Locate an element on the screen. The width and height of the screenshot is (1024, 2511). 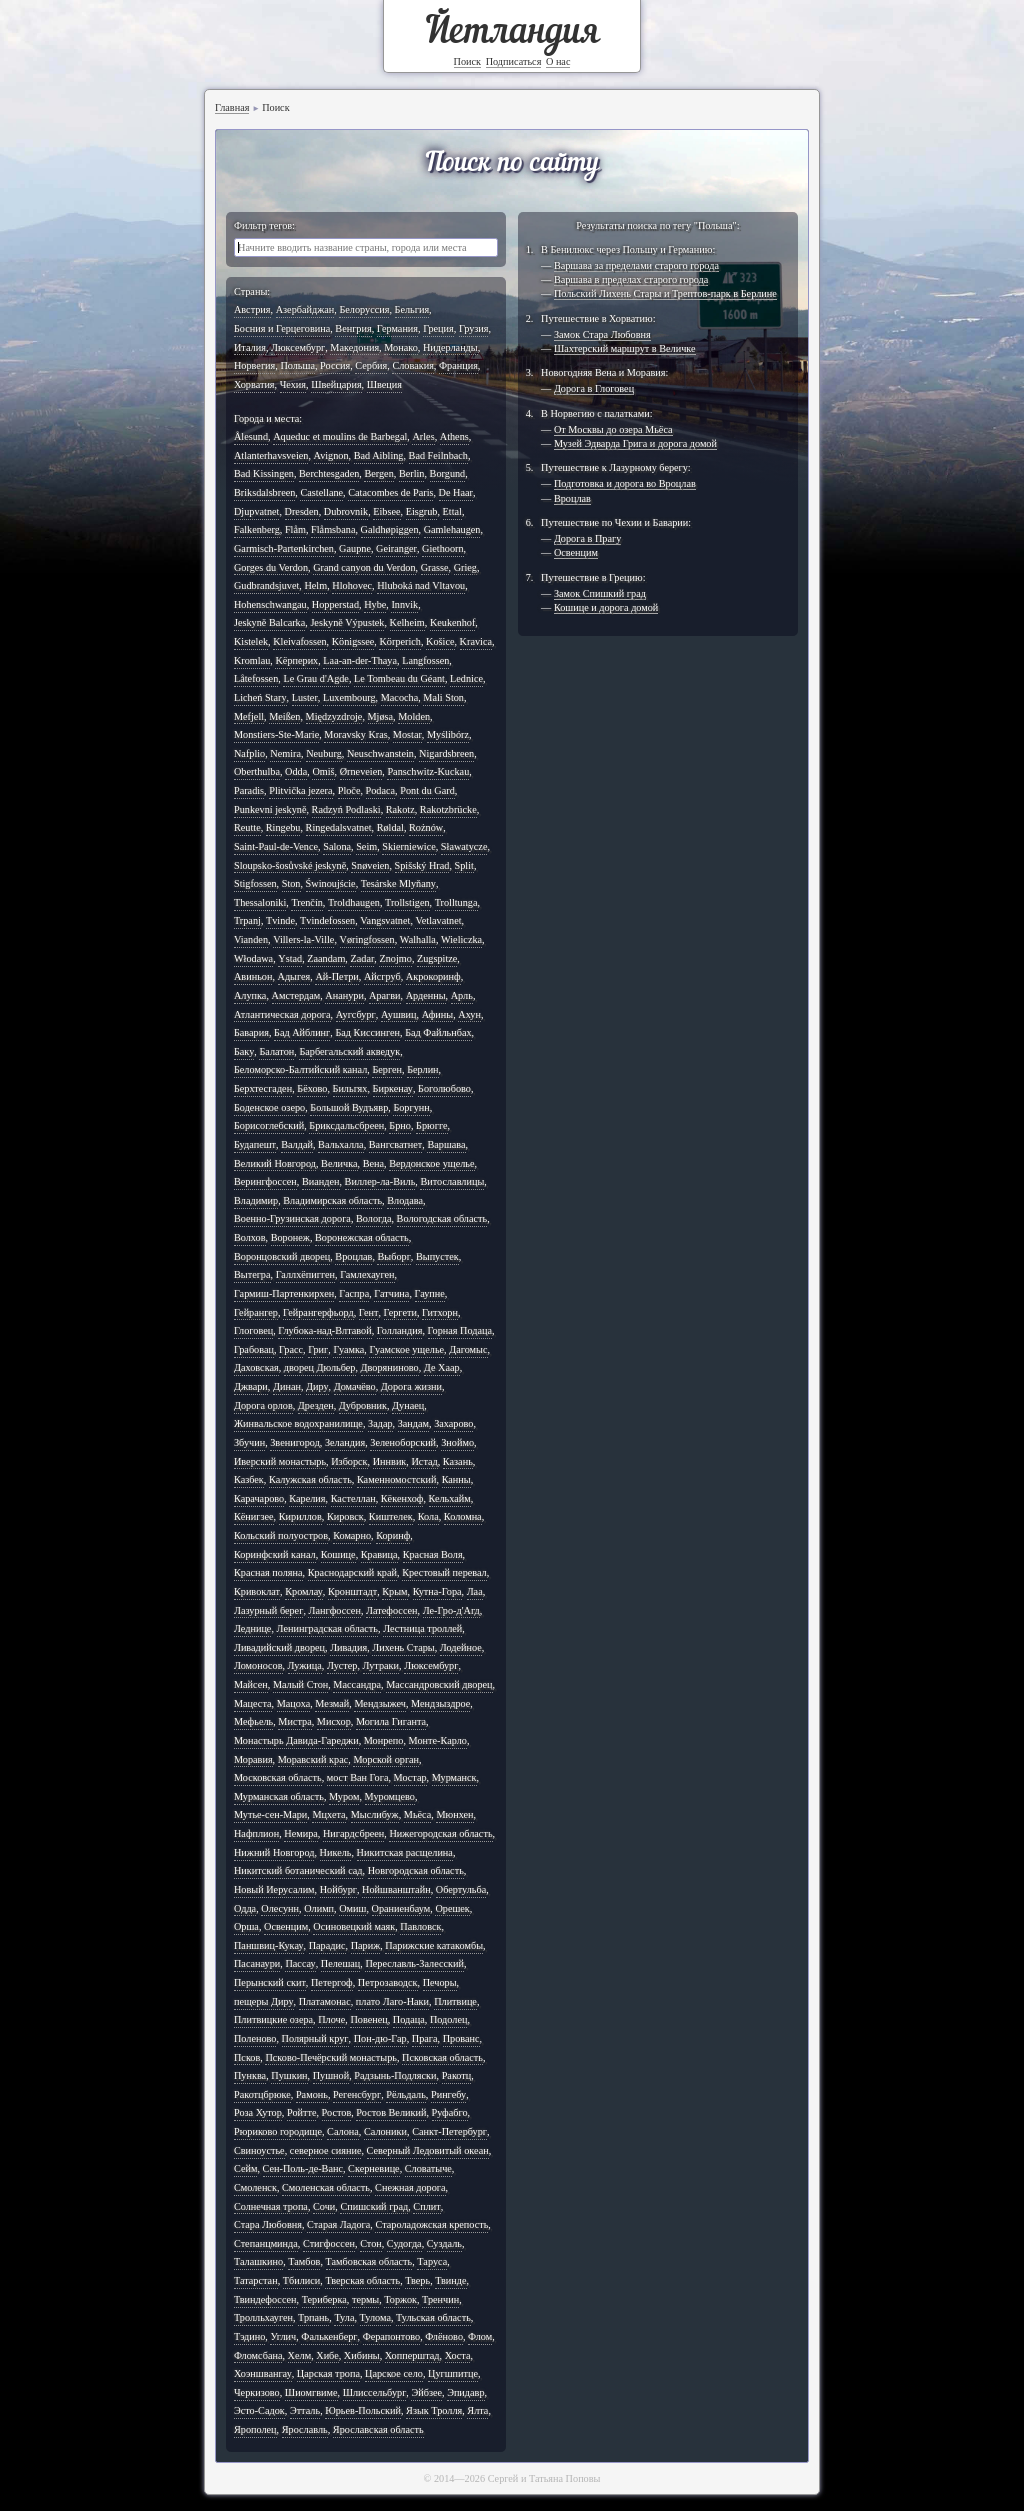
Польский Лихень Стары и Трептов-парк в Берлине is located at coordinates (665, 293).